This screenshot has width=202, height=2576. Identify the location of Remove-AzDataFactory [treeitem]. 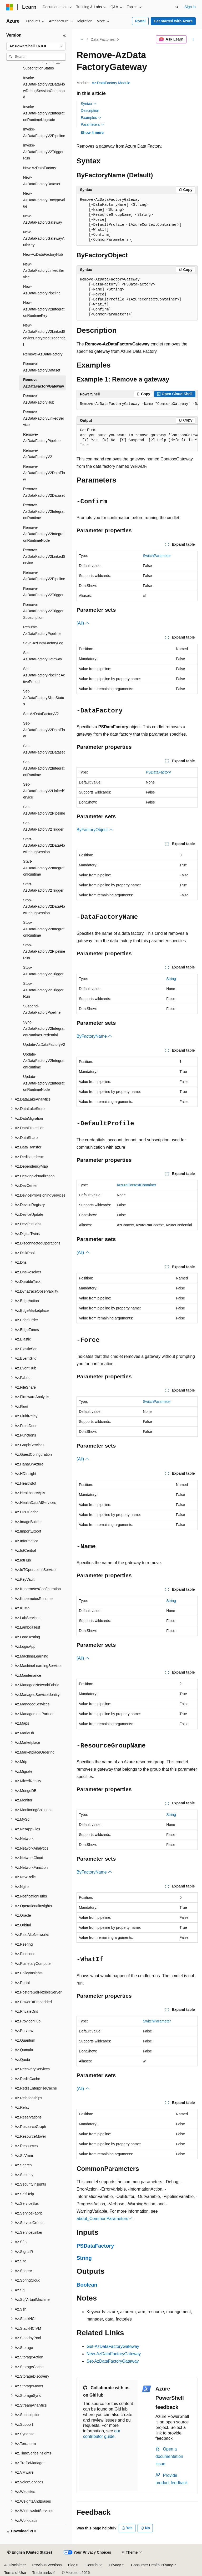
(42, 354).